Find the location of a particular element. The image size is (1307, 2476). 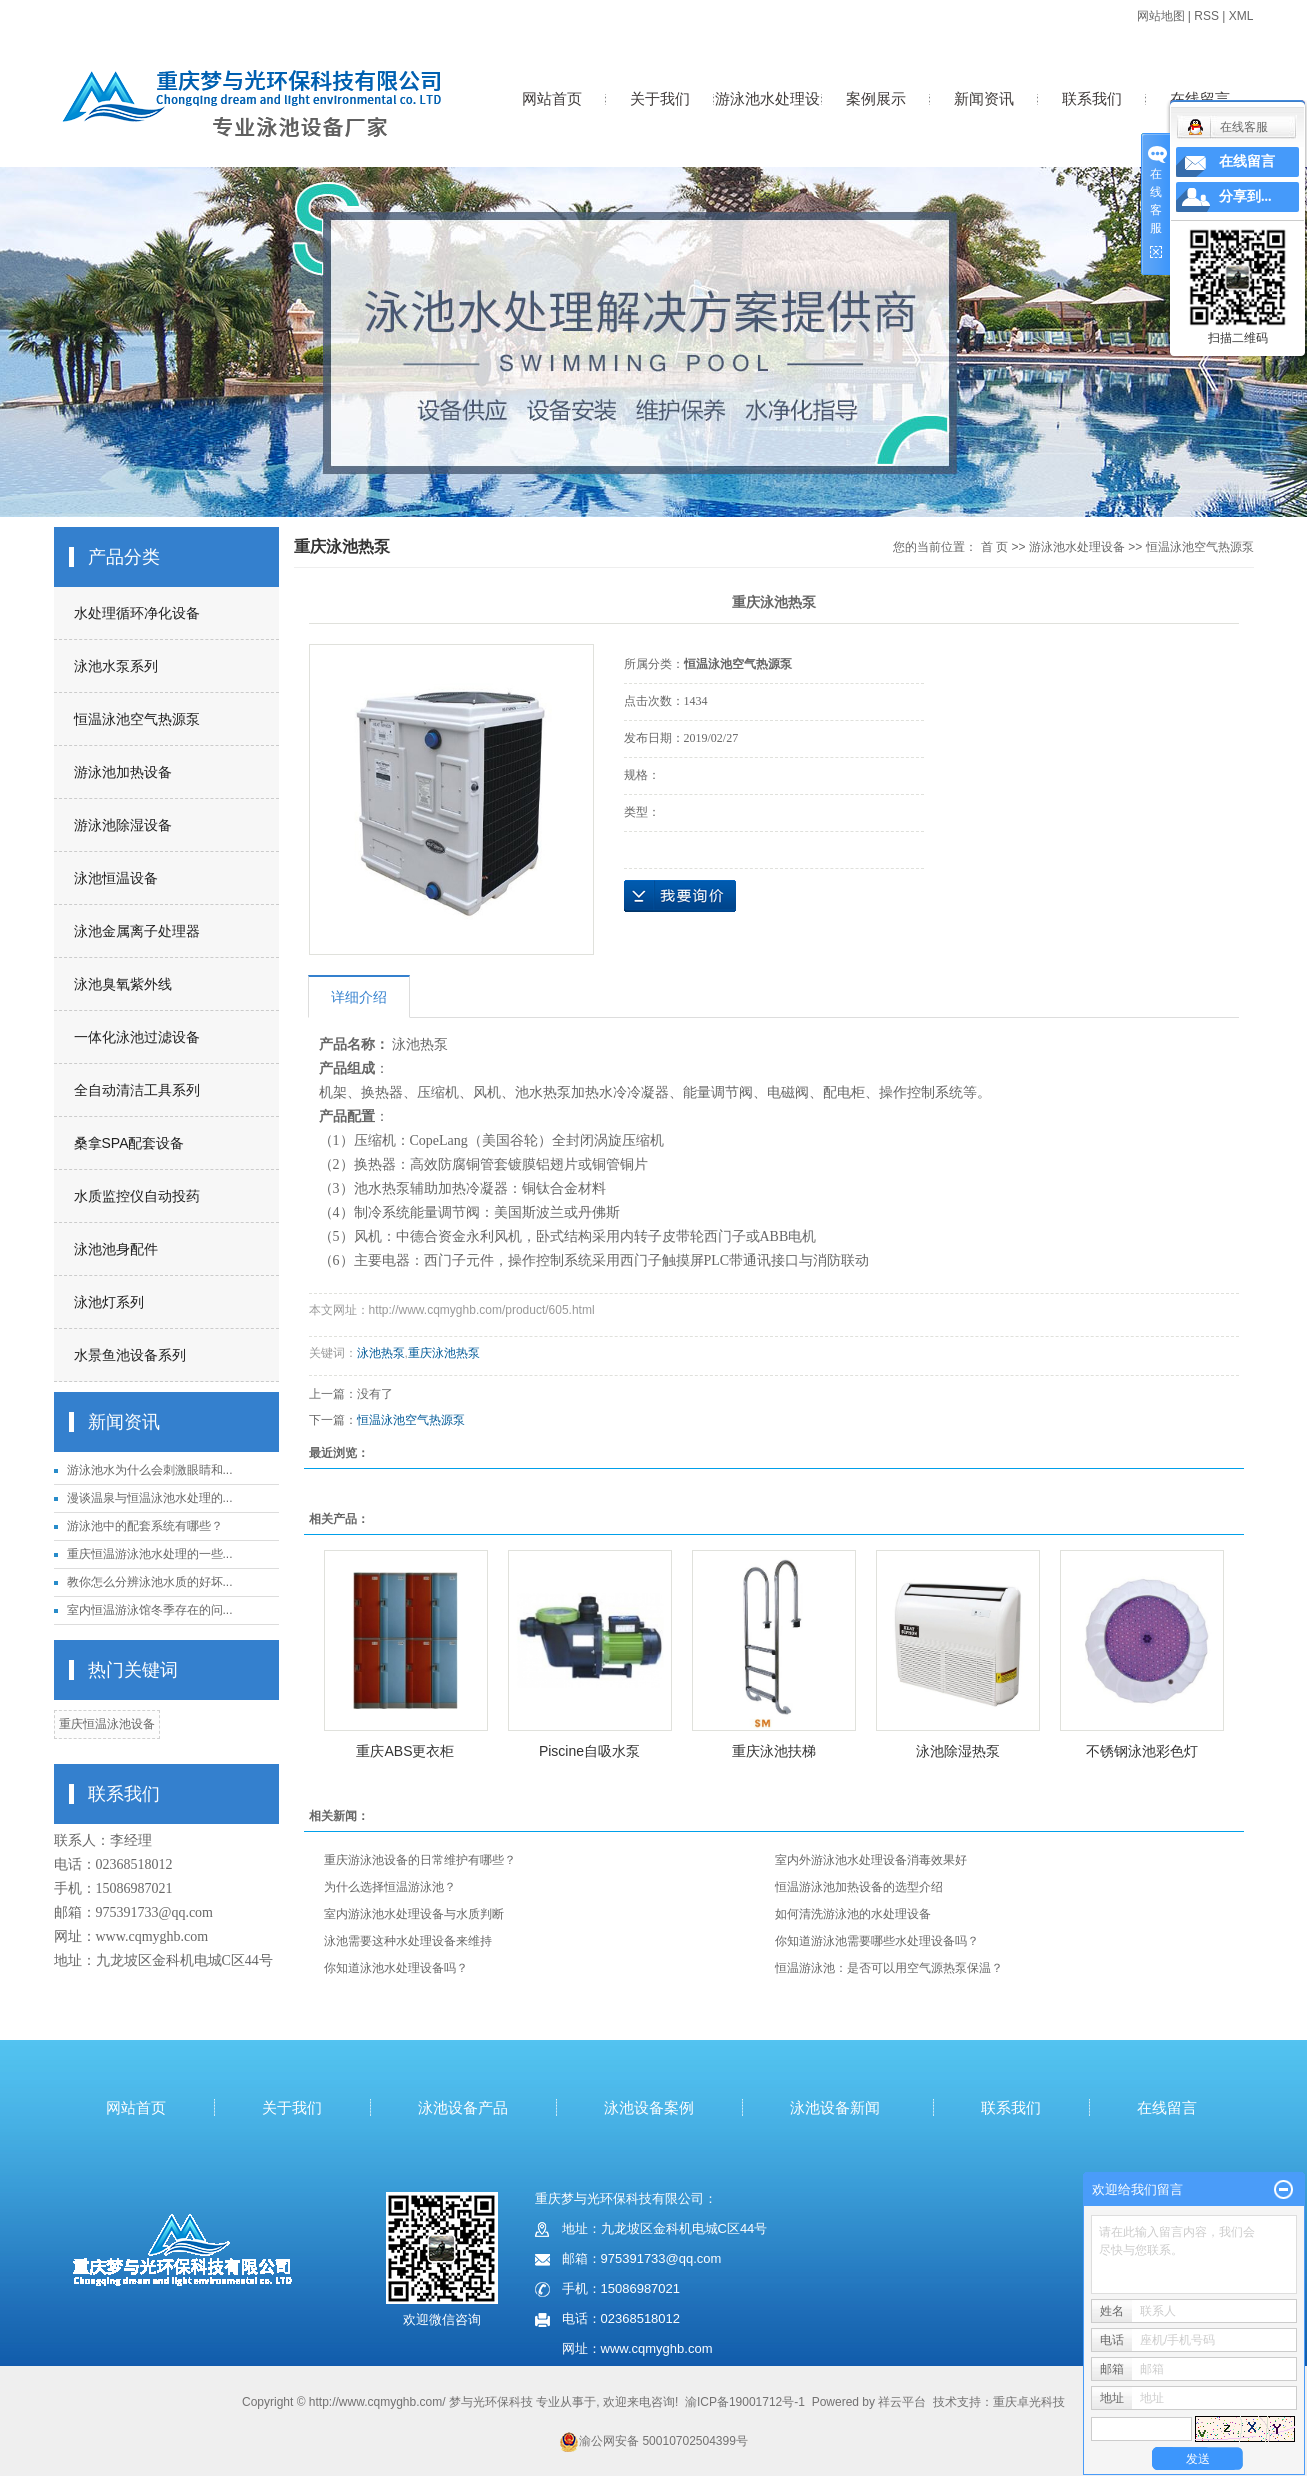

重庆游泳池设备的日常维护有哪些？ is located at coordinates (420, 1860).